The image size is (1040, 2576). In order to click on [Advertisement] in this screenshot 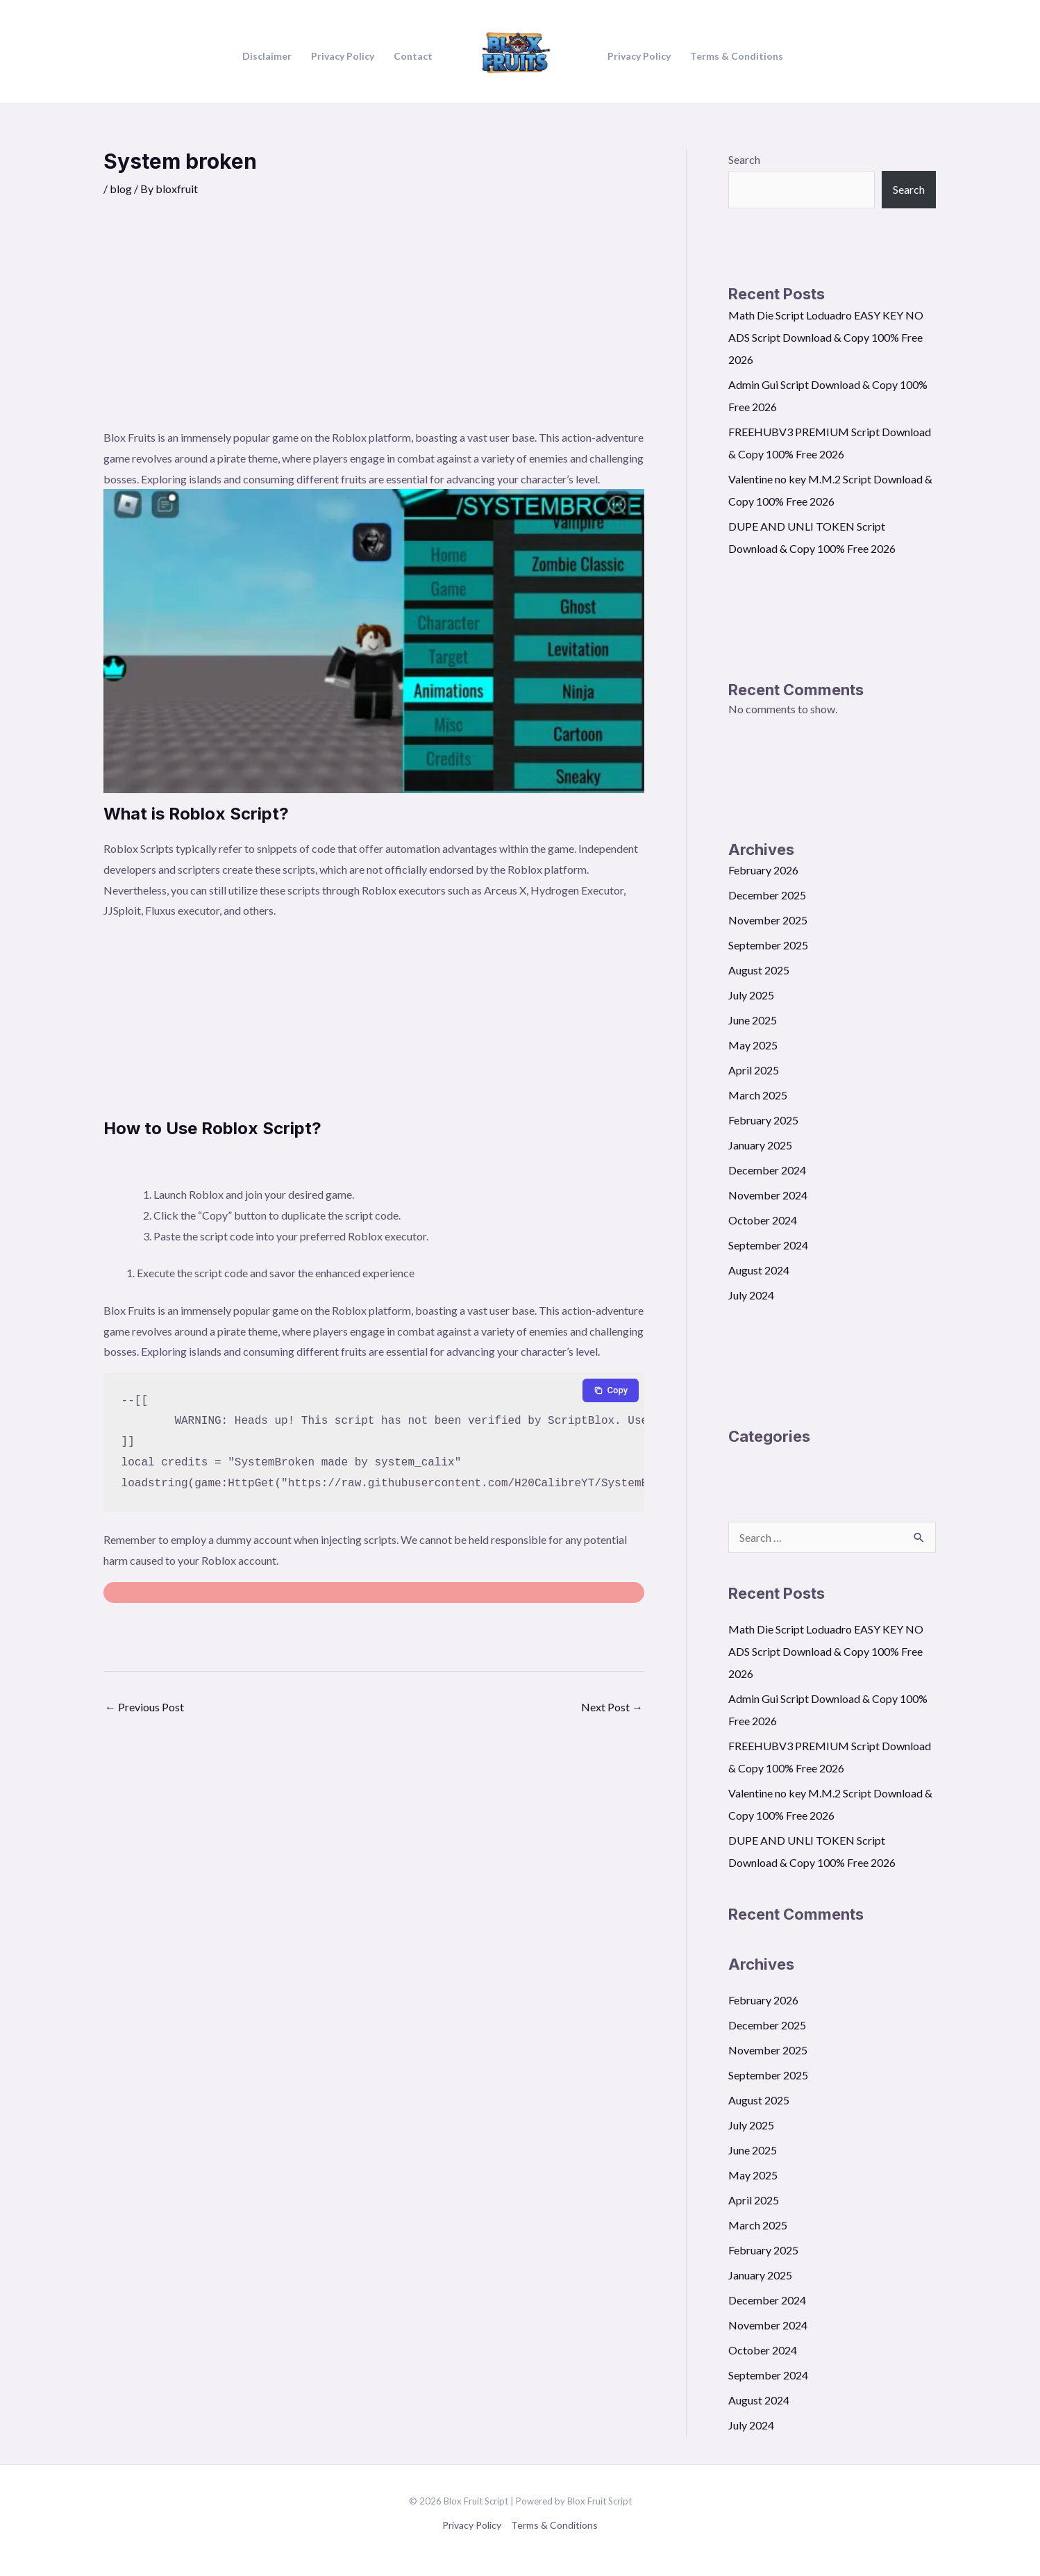, I will do `click(373, 323)`.